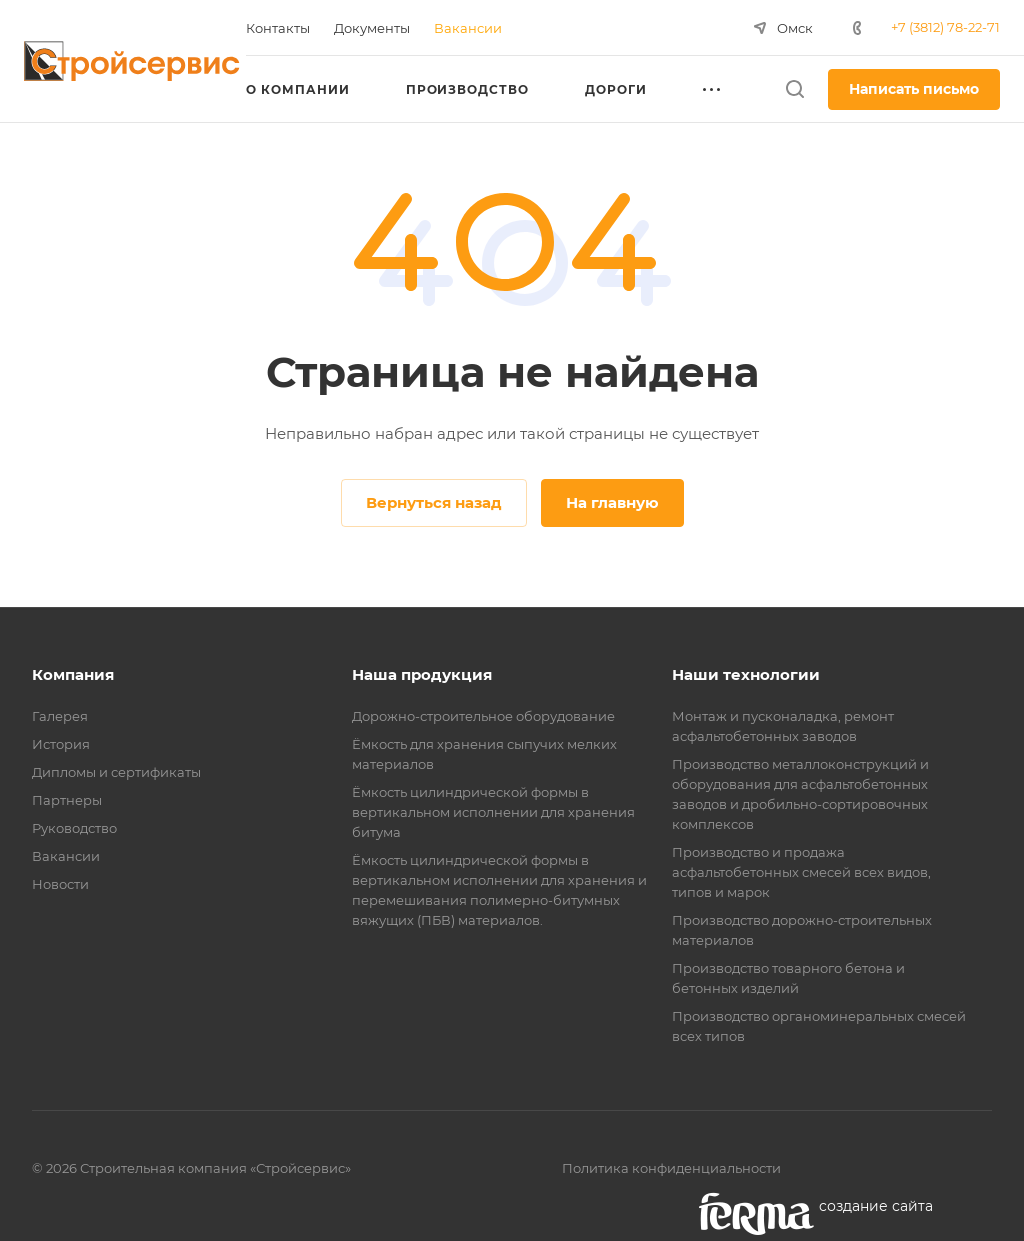  What do you see at coordinates (116, 772) in the screenshot?
I see `Дипломы и сертификаты` at bounding box center [116, 772].